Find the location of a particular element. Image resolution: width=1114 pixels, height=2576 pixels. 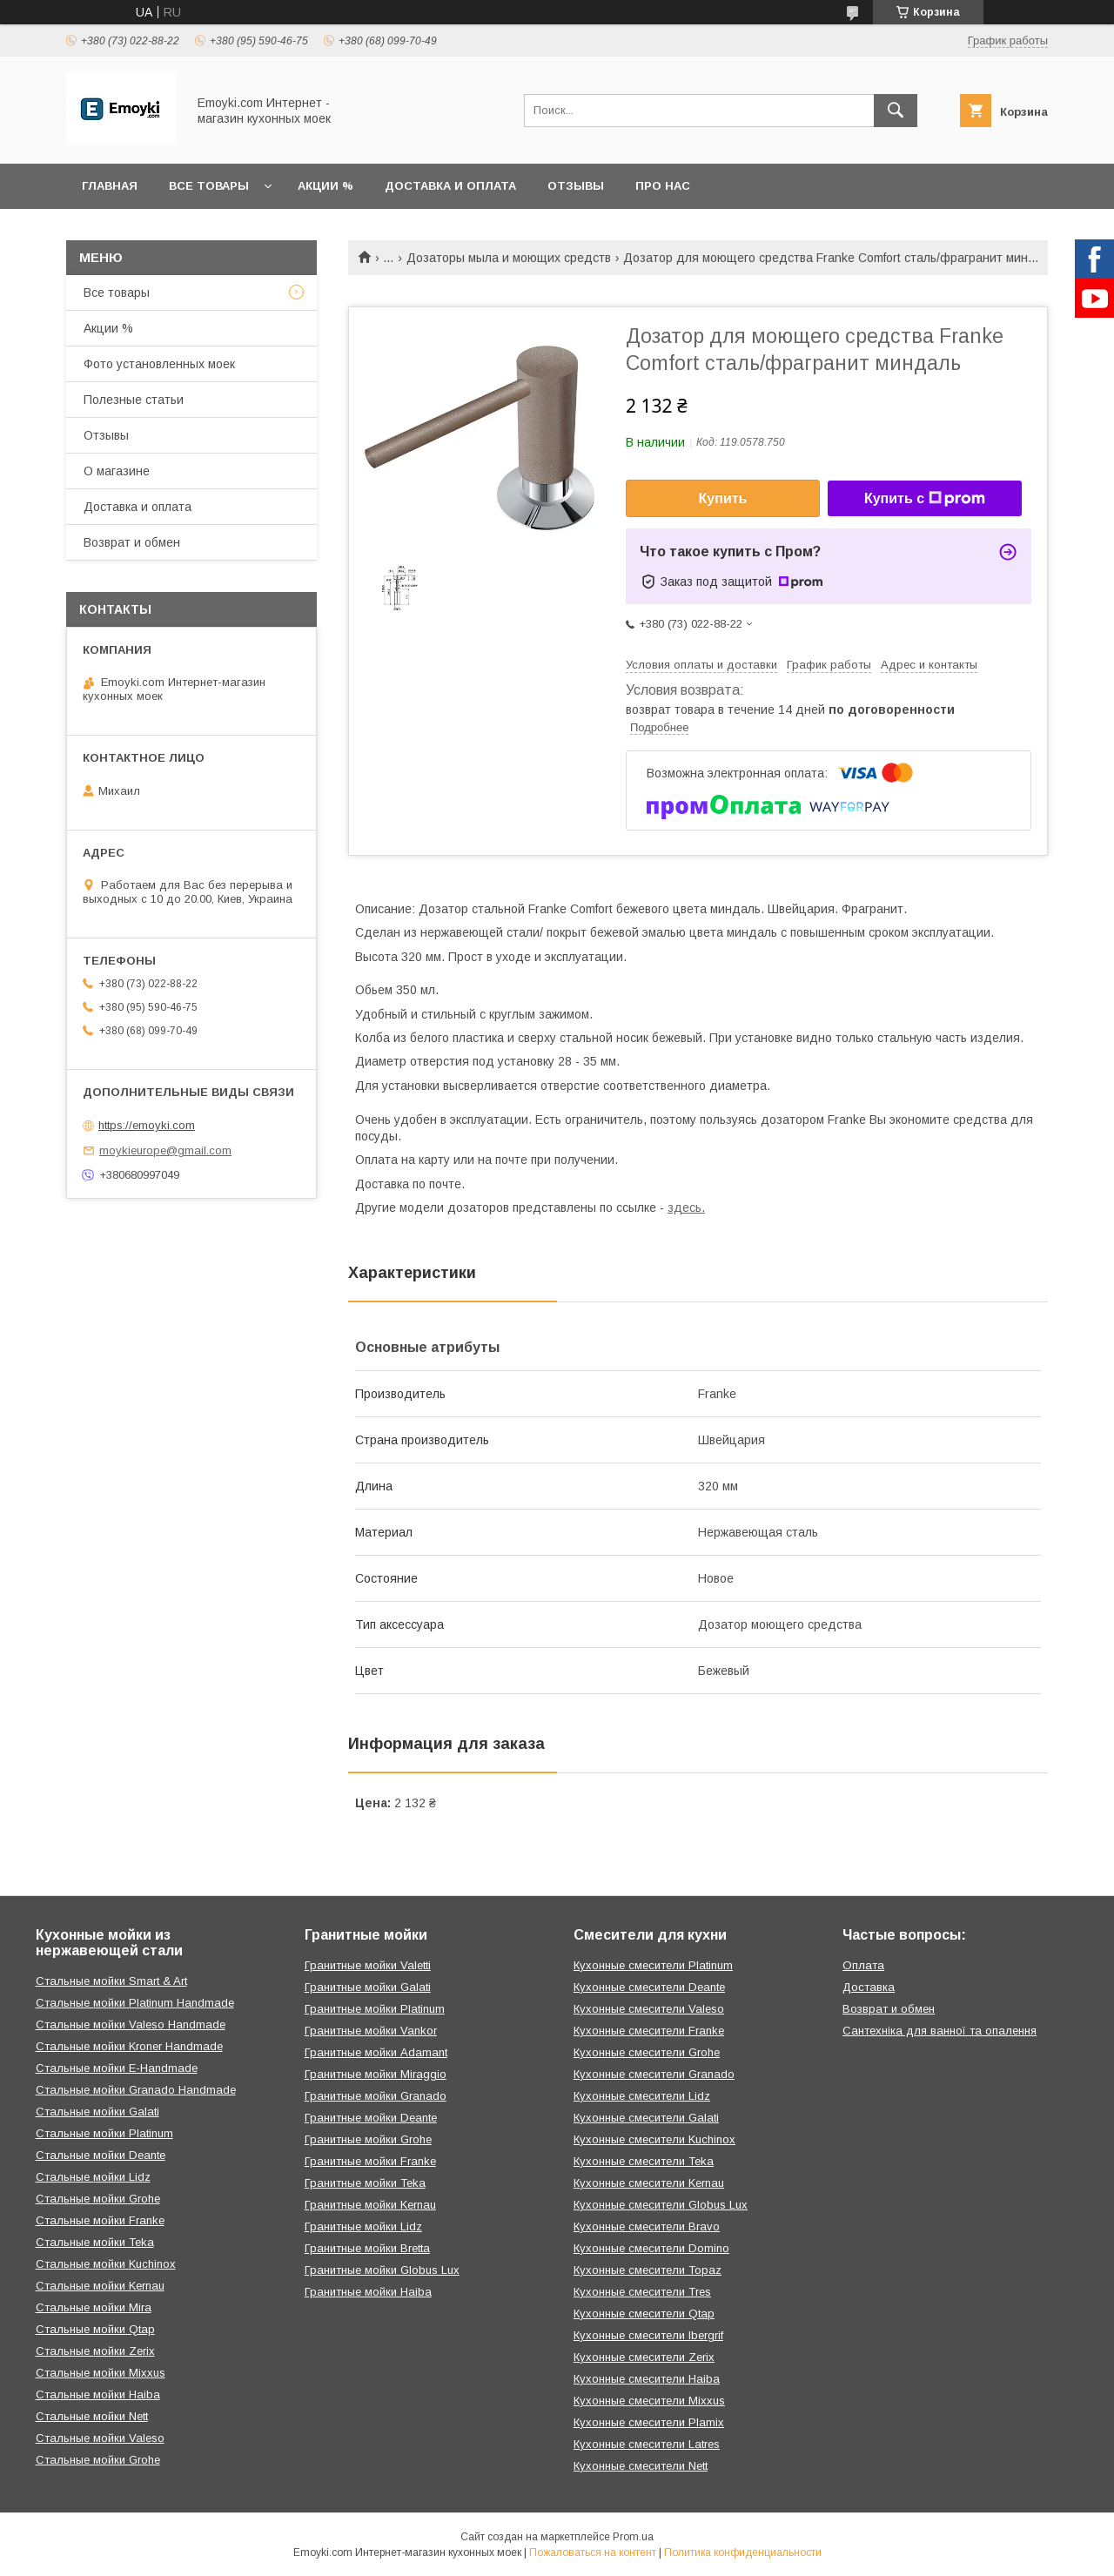

Кухонные смесители Grohe is located at coordinates (647, 2052).